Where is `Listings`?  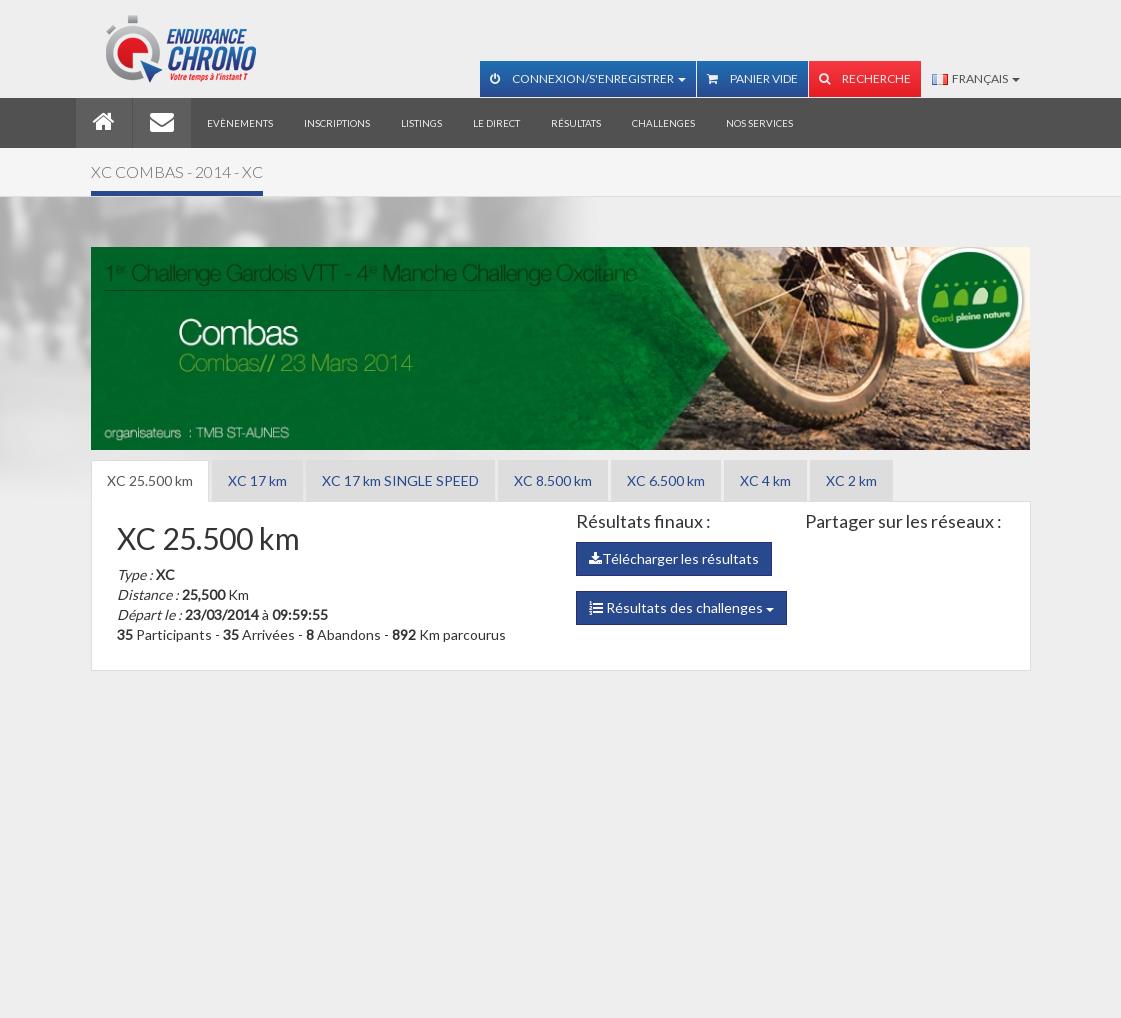
Listings is located at coordinates (421, 123).